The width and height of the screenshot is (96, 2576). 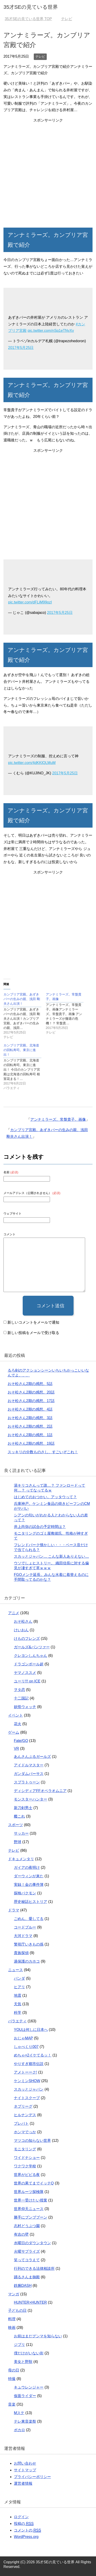 What do you see at coordinates (23, 2038) in the screenshot?
I see `おじゃMAP` at bounding box center [23, 2038].